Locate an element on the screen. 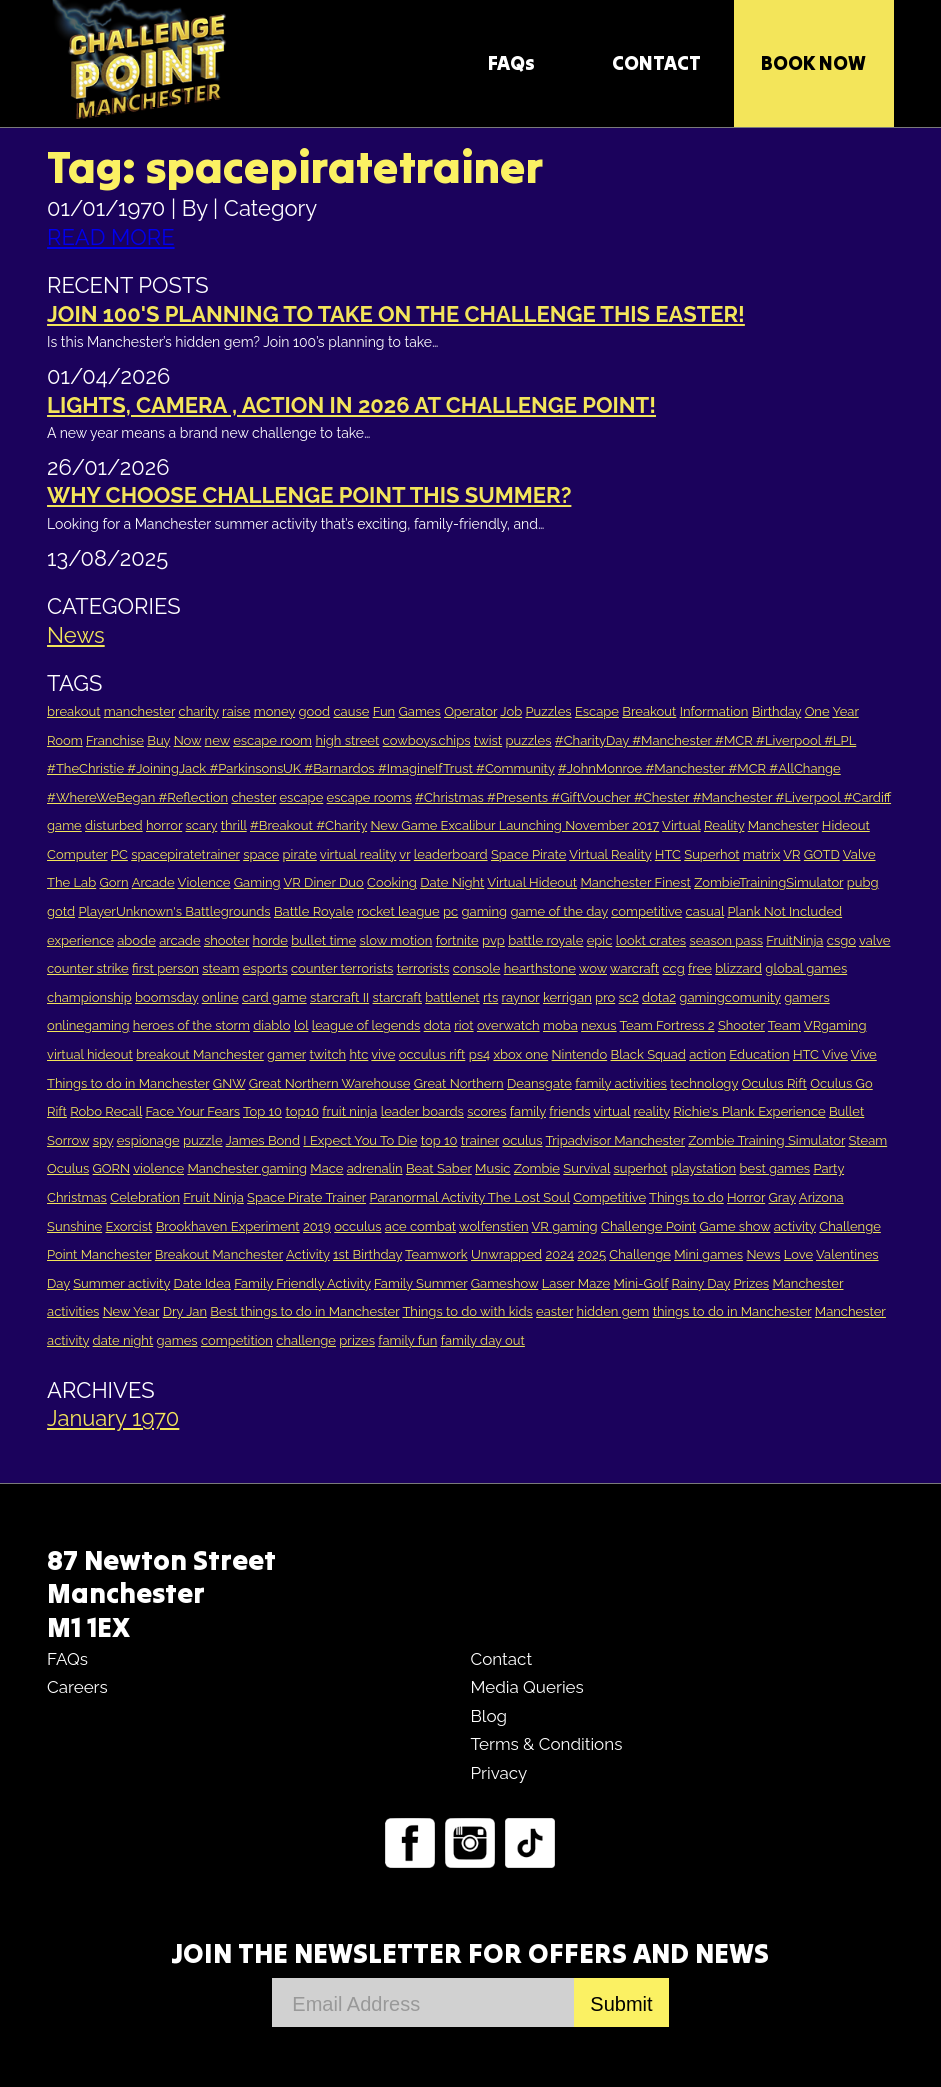 The height and width of the screenshot is (2087, 941). blizzard is located at coordinates (738, 968).